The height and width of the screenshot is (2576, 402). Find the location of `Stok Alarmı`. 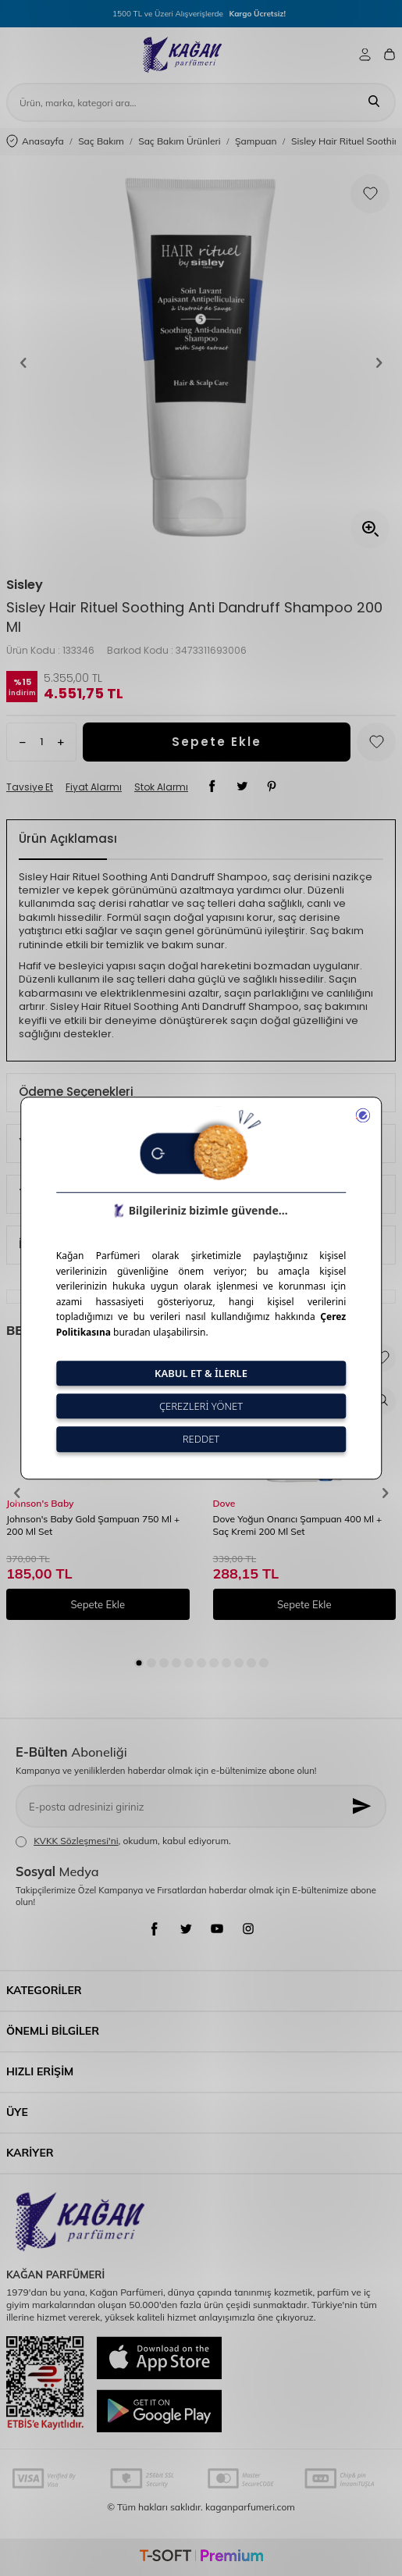

Stok Alarmı is located at coordinates (161, 787).